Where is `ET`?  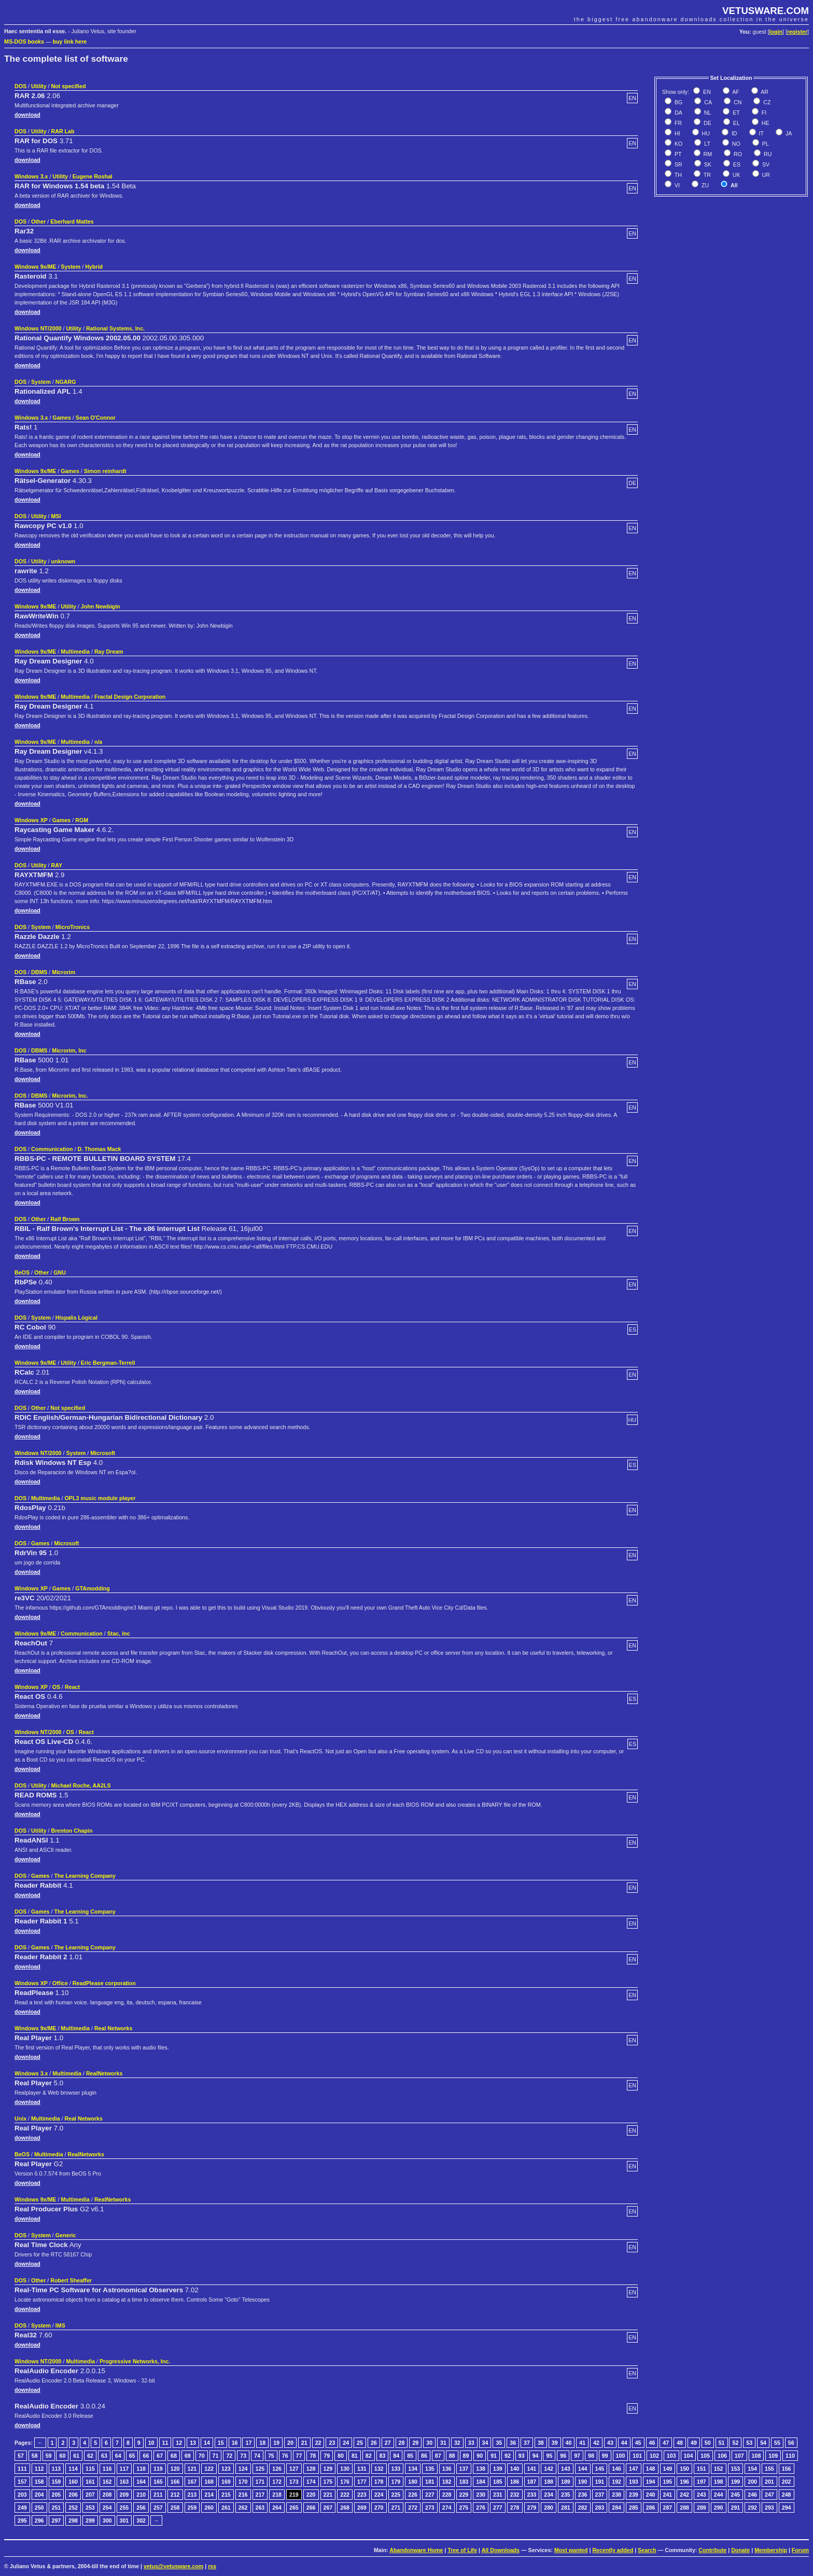 ET is located at coordinates (735, 112).